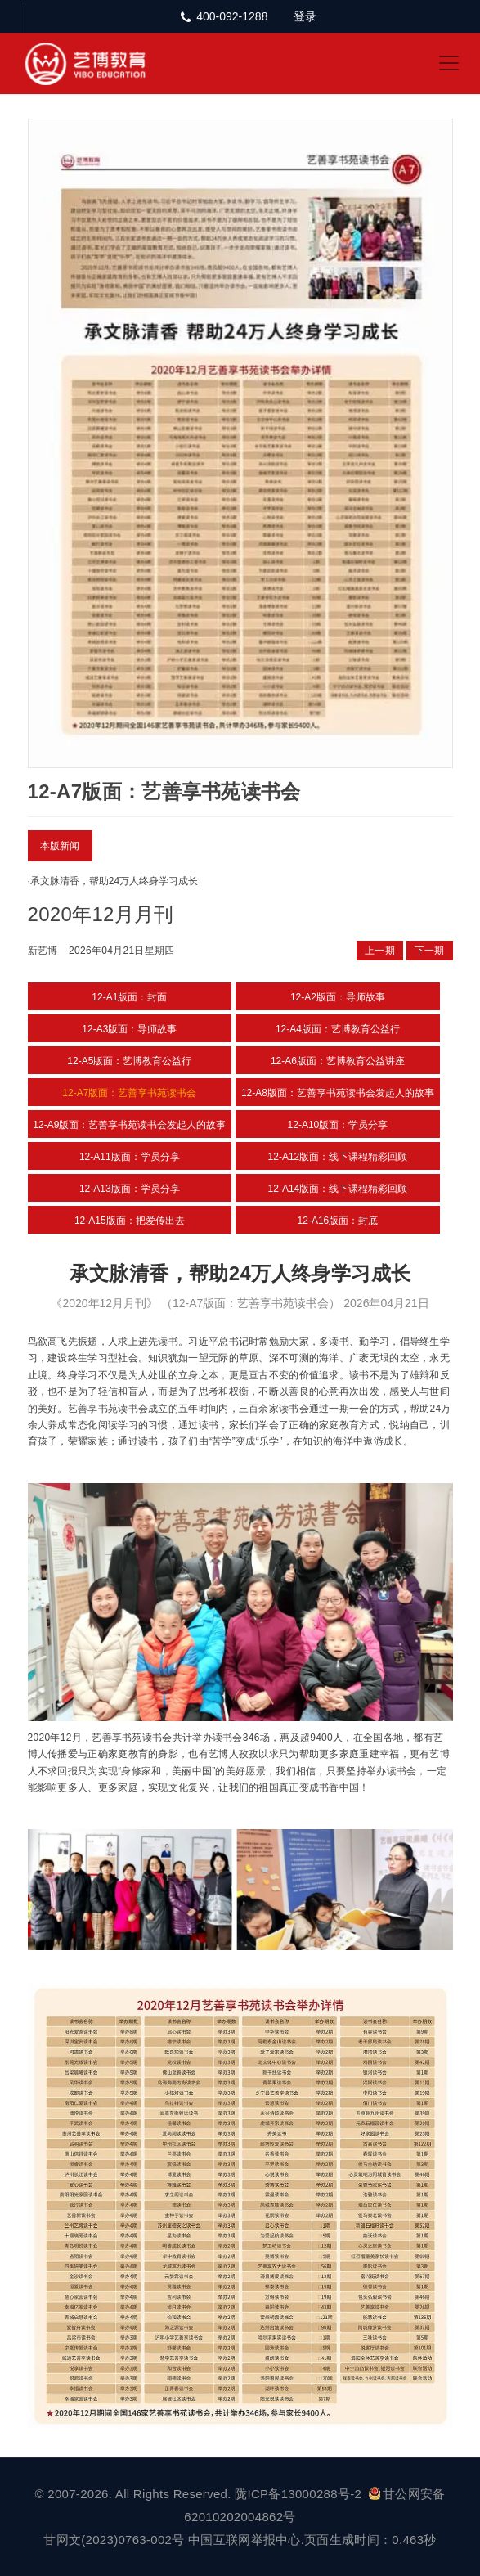 The width and height of the screenshot is (480, 2576). What do you see at coordinates (338, 1188) in the screenshot?
I see `12-A14版面：线下课程精彩回顾` at bounding box center [338, 1188].